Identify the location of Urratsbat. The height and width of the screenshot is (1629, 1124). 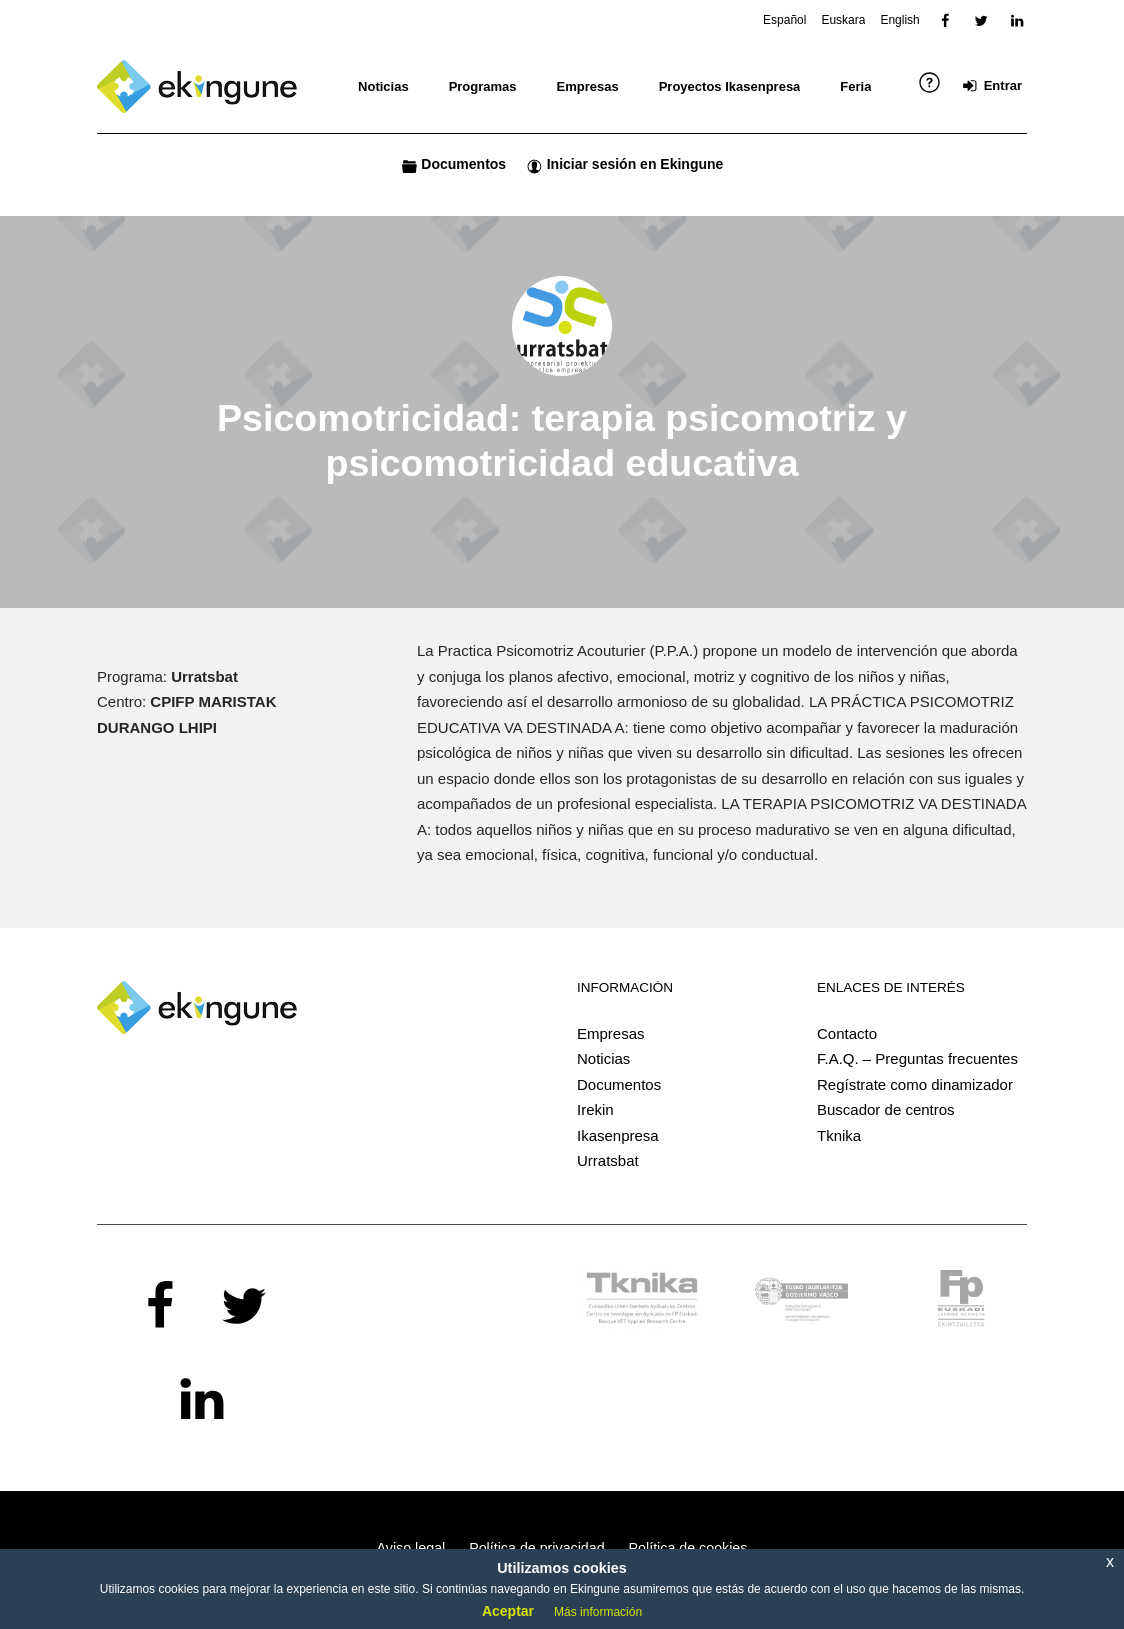
(608, 1160).